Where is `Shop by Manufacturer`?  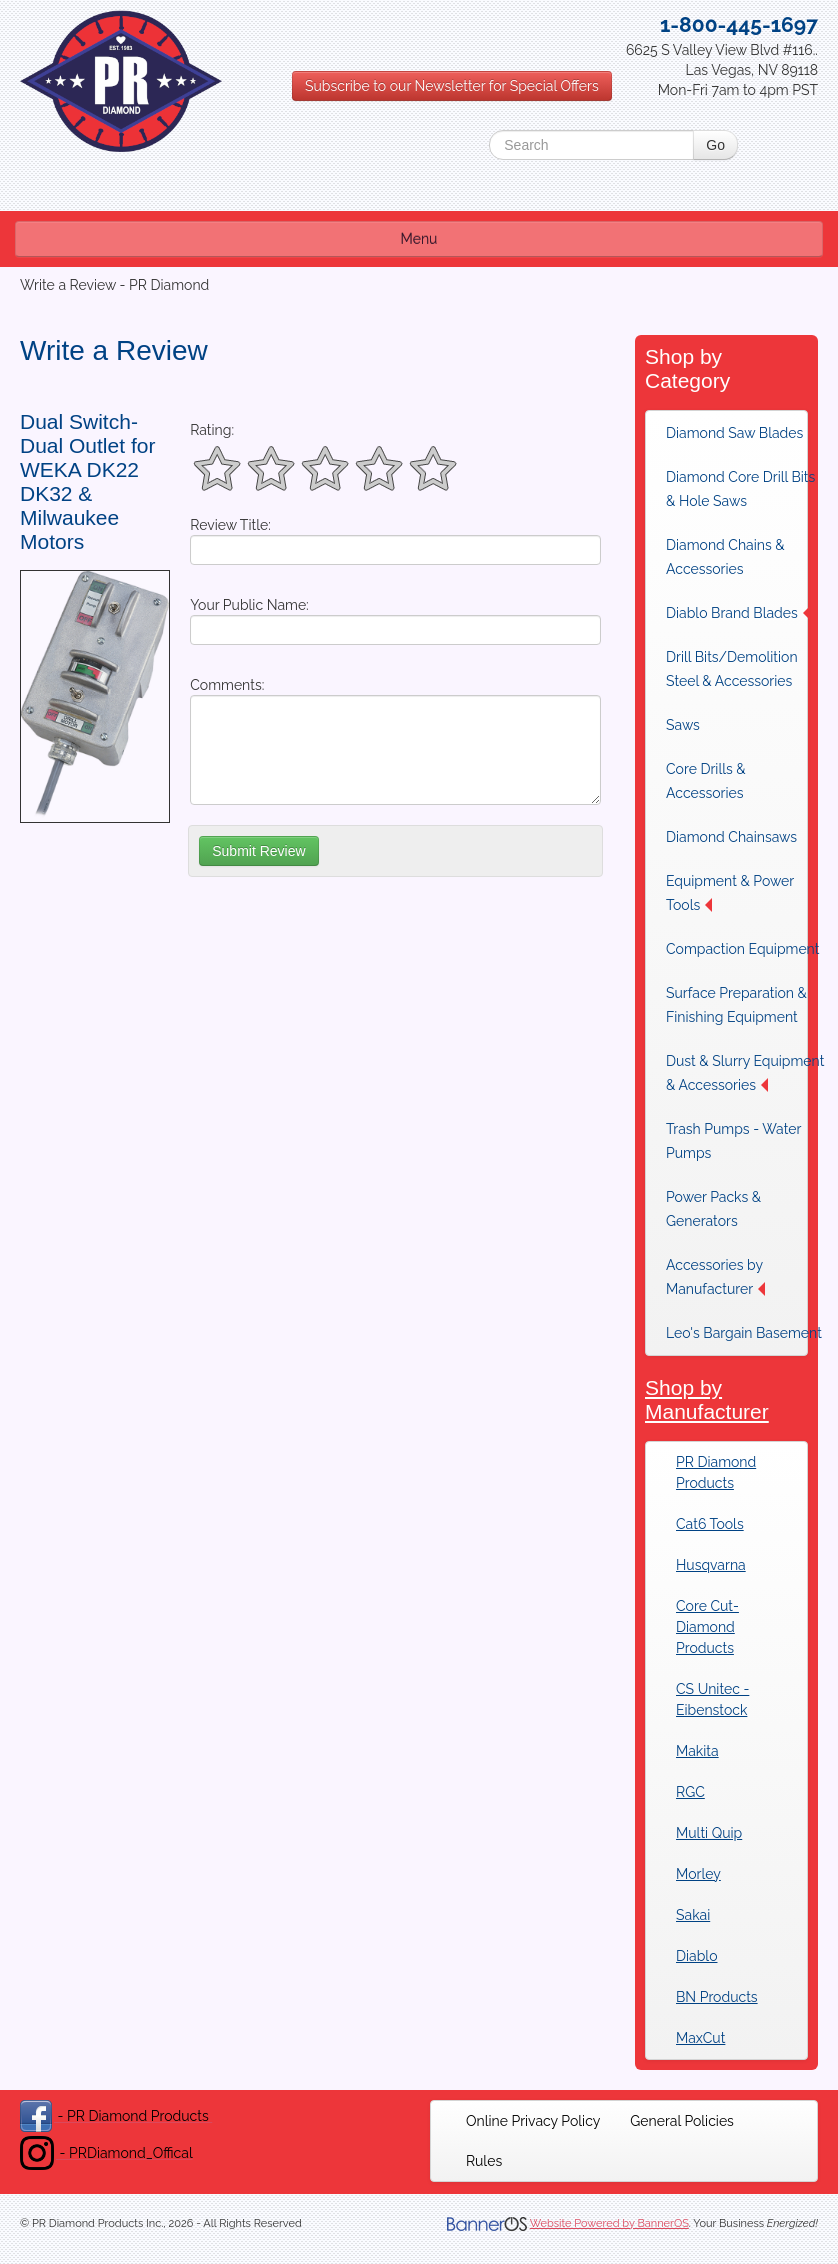
Shop by Manufacturer is located at coordinates (707, 1399).